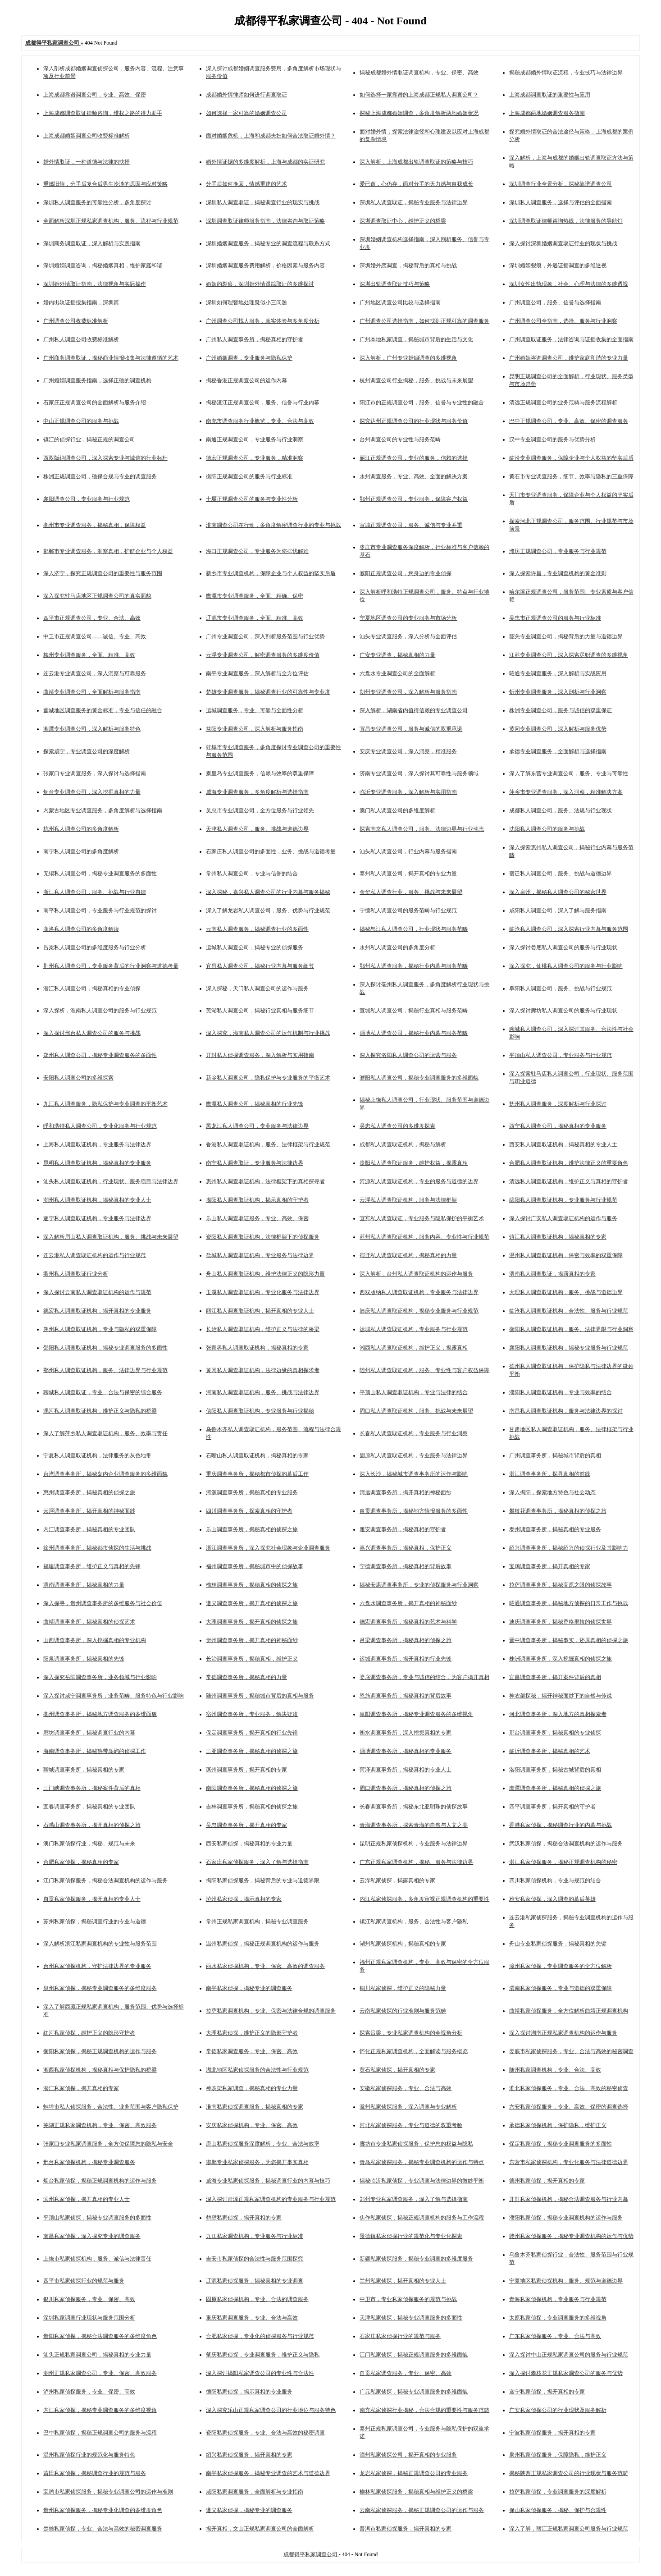  Describe the element at coordinates (424, 1899) in the screenshot. I see `内江私家侦探服务，多角度审视正规调查机构的重要性` at that location.